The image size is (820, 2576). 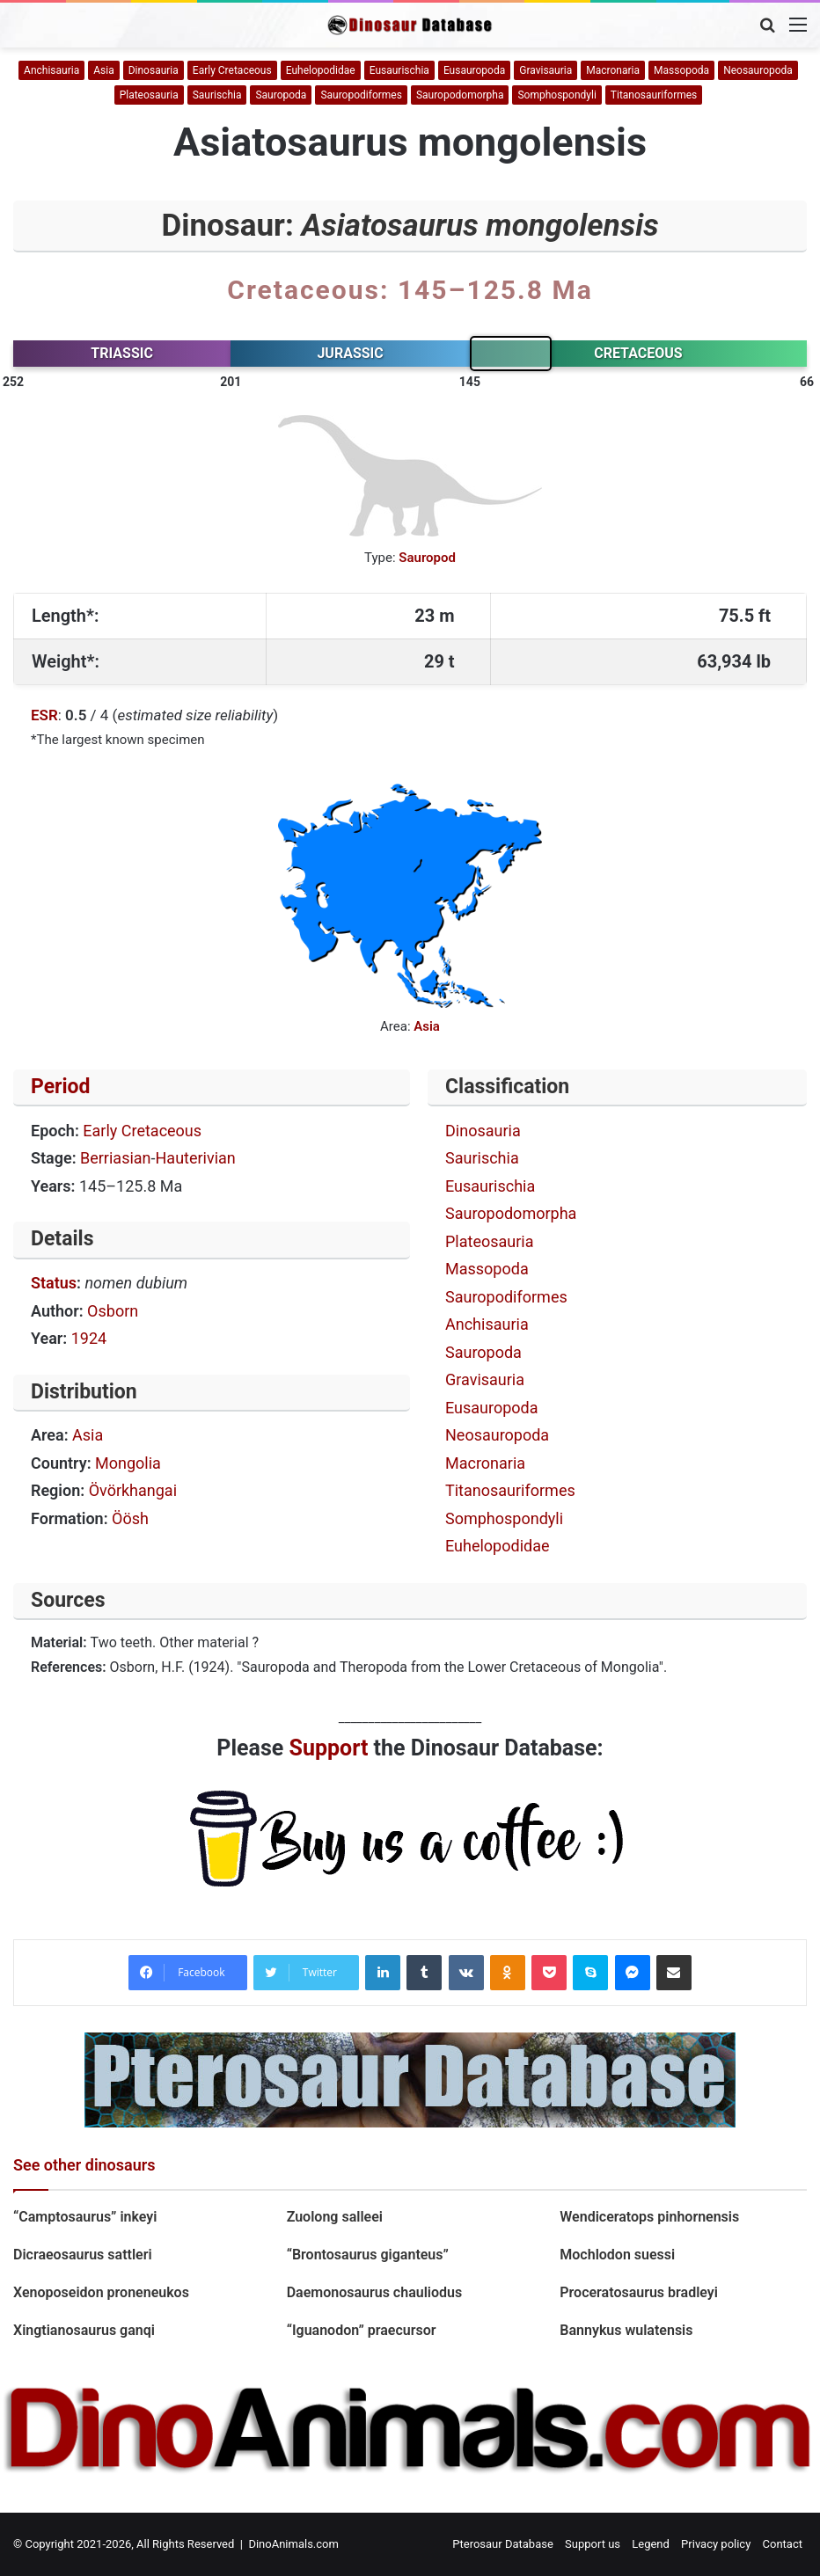 I want to click on Pterosaur Database, so click(x=502, y=2543).